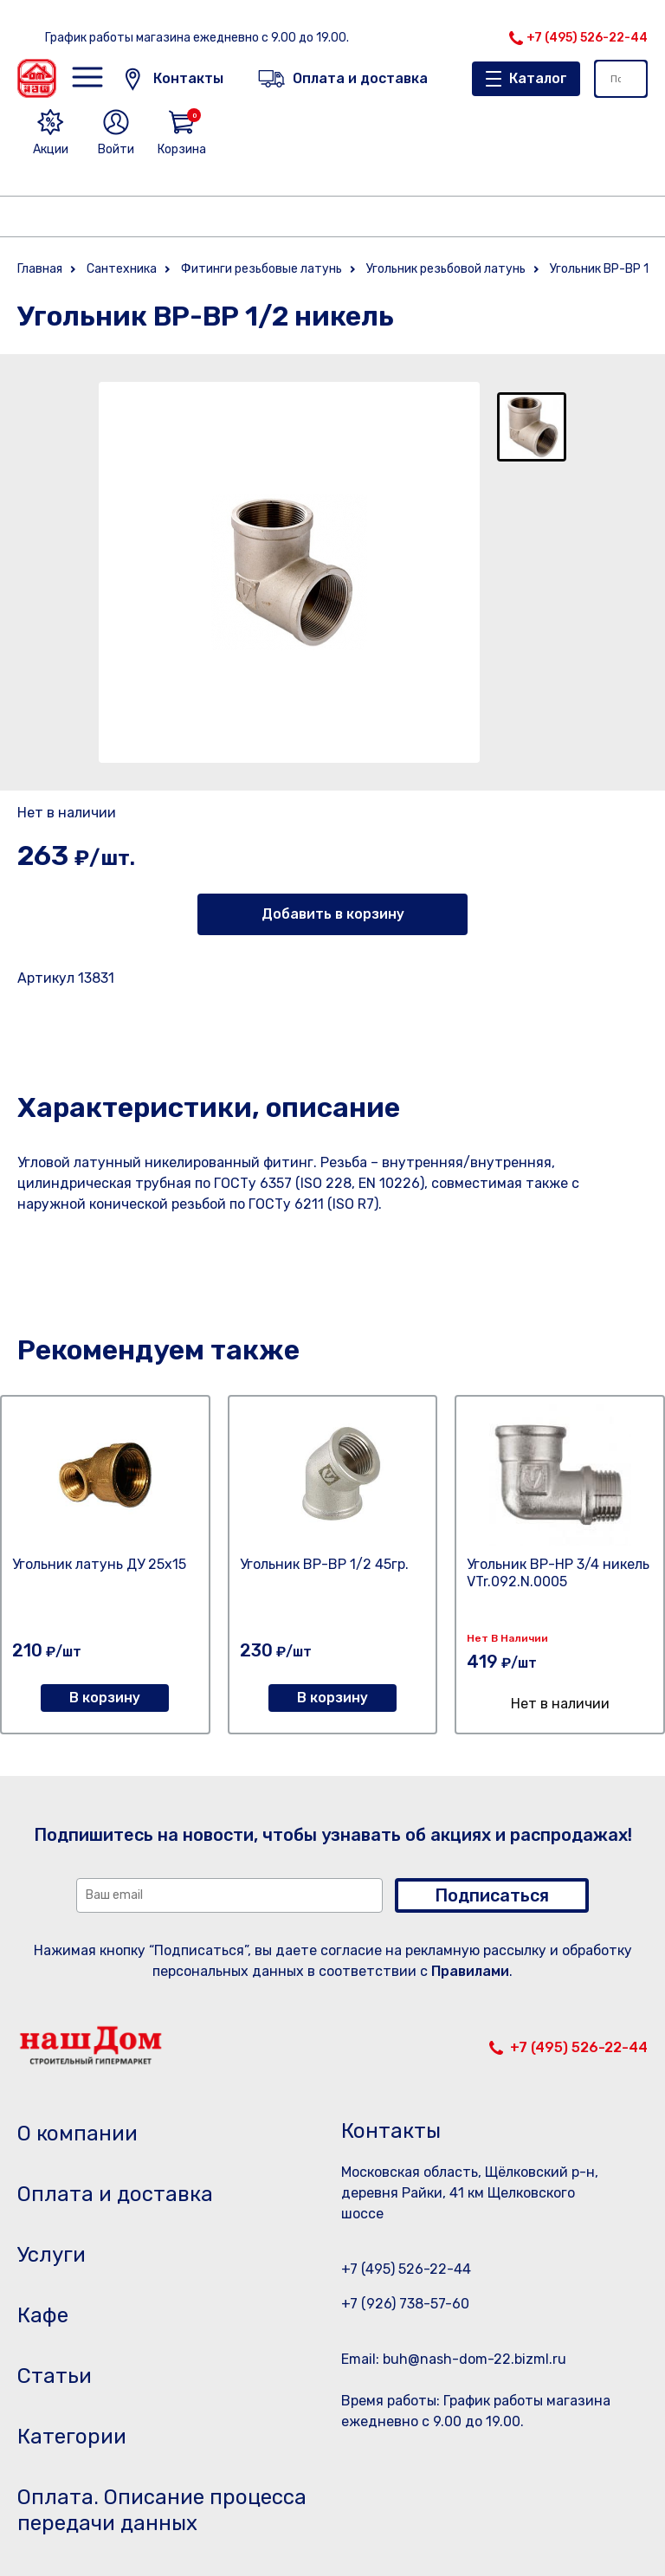 This screenshot has width=665, height=2576. What do you see at coordinates (470, 1971) in the screenshot?
I see `Правилами` at bounding box center [470, 1971].